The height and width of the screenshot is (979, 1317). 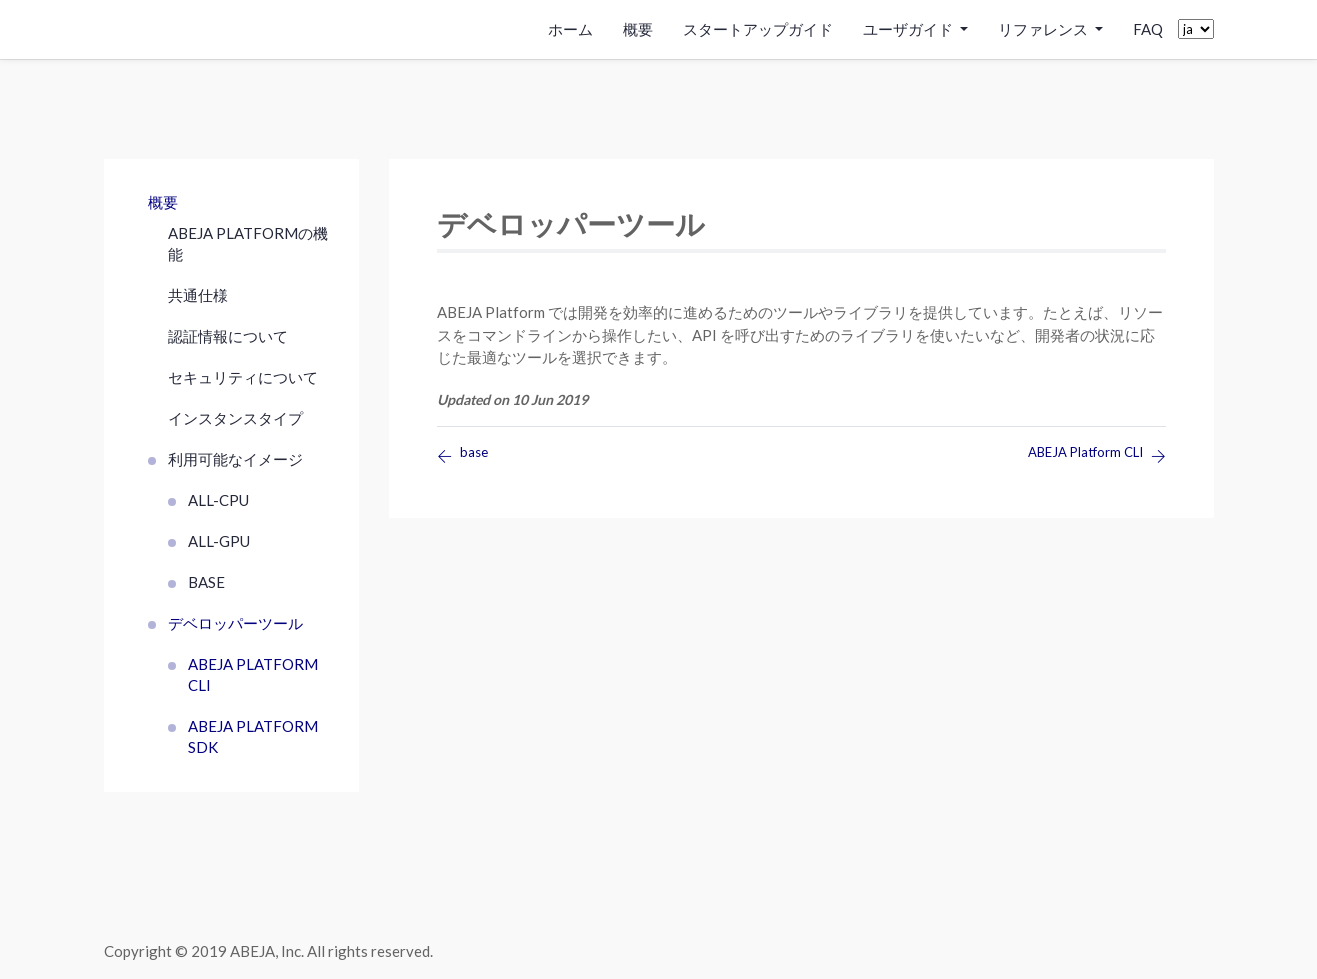 What do you see at coordinates (758, 29) in the screenshot?
I see `スタートアップガイド` at bounding box center [758, 29].